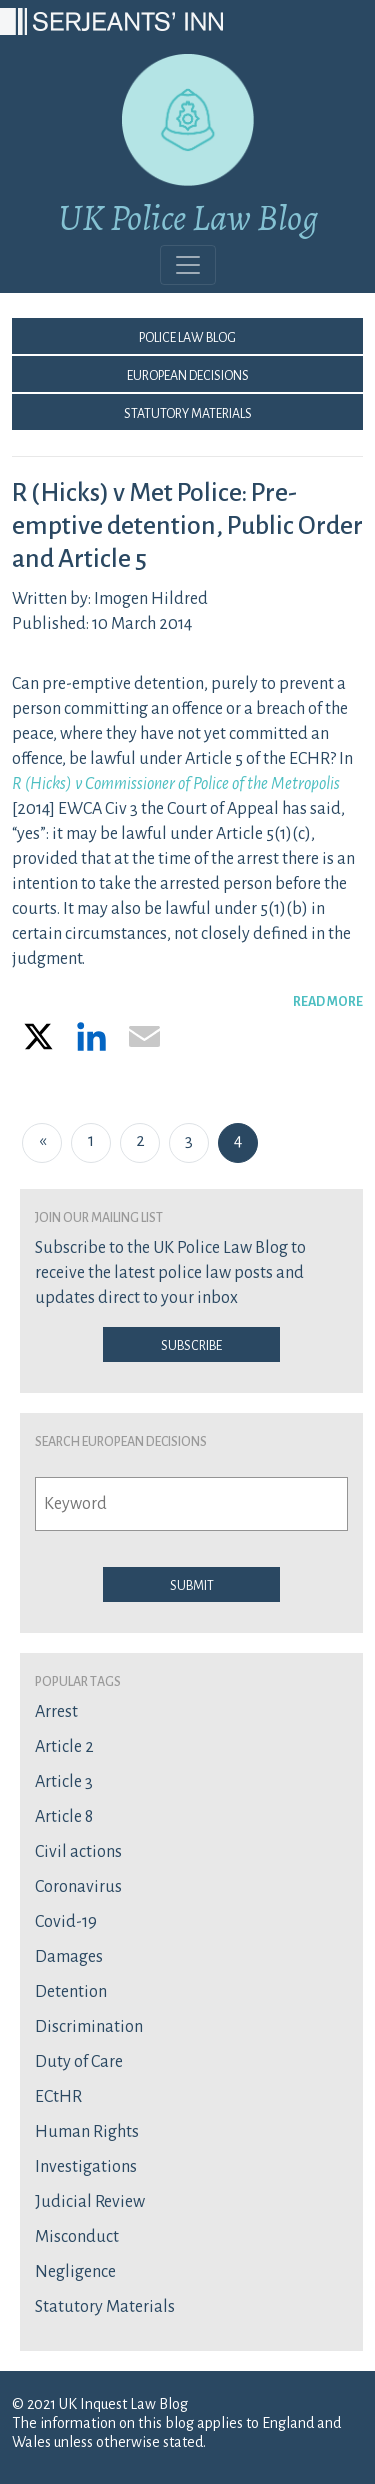 The image size is (375, 2484). I want to click on Judicial Review, so click(90, 2202).